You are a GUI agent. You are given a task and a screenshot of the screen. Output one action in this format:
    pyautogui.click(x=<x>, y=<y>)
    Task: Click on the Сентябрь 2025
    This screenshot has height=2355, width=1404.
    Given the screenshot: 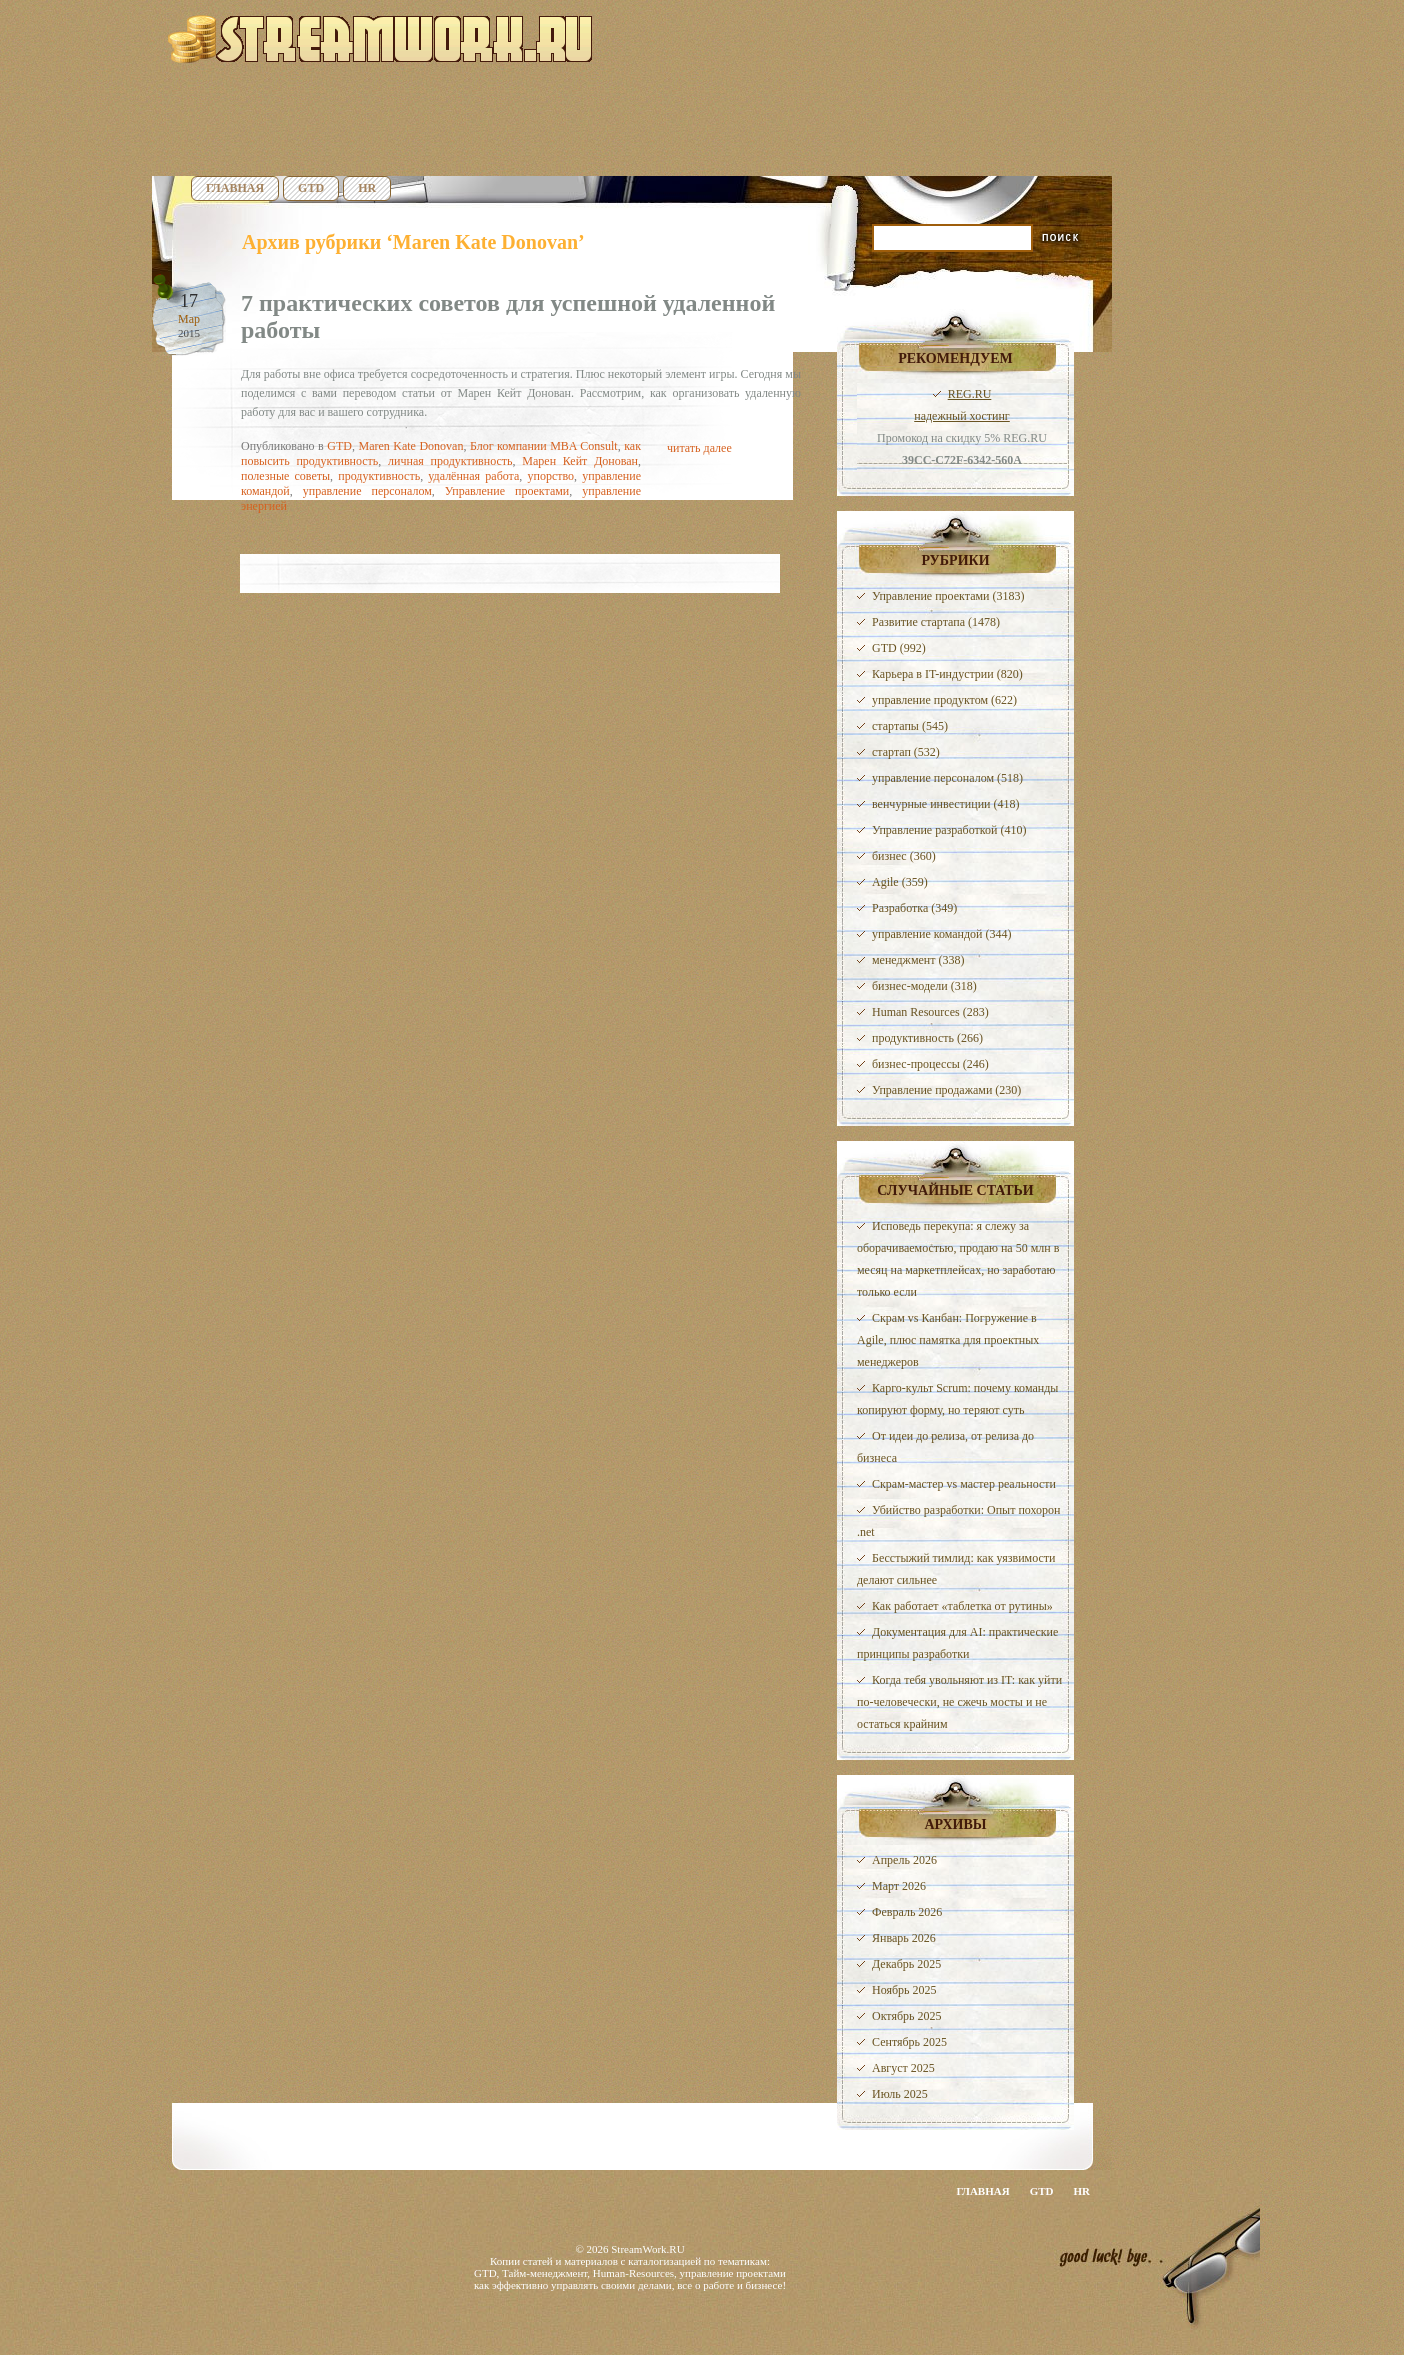 What is the action you would take?
    pyautogui.click(x=909, y=2042)
    